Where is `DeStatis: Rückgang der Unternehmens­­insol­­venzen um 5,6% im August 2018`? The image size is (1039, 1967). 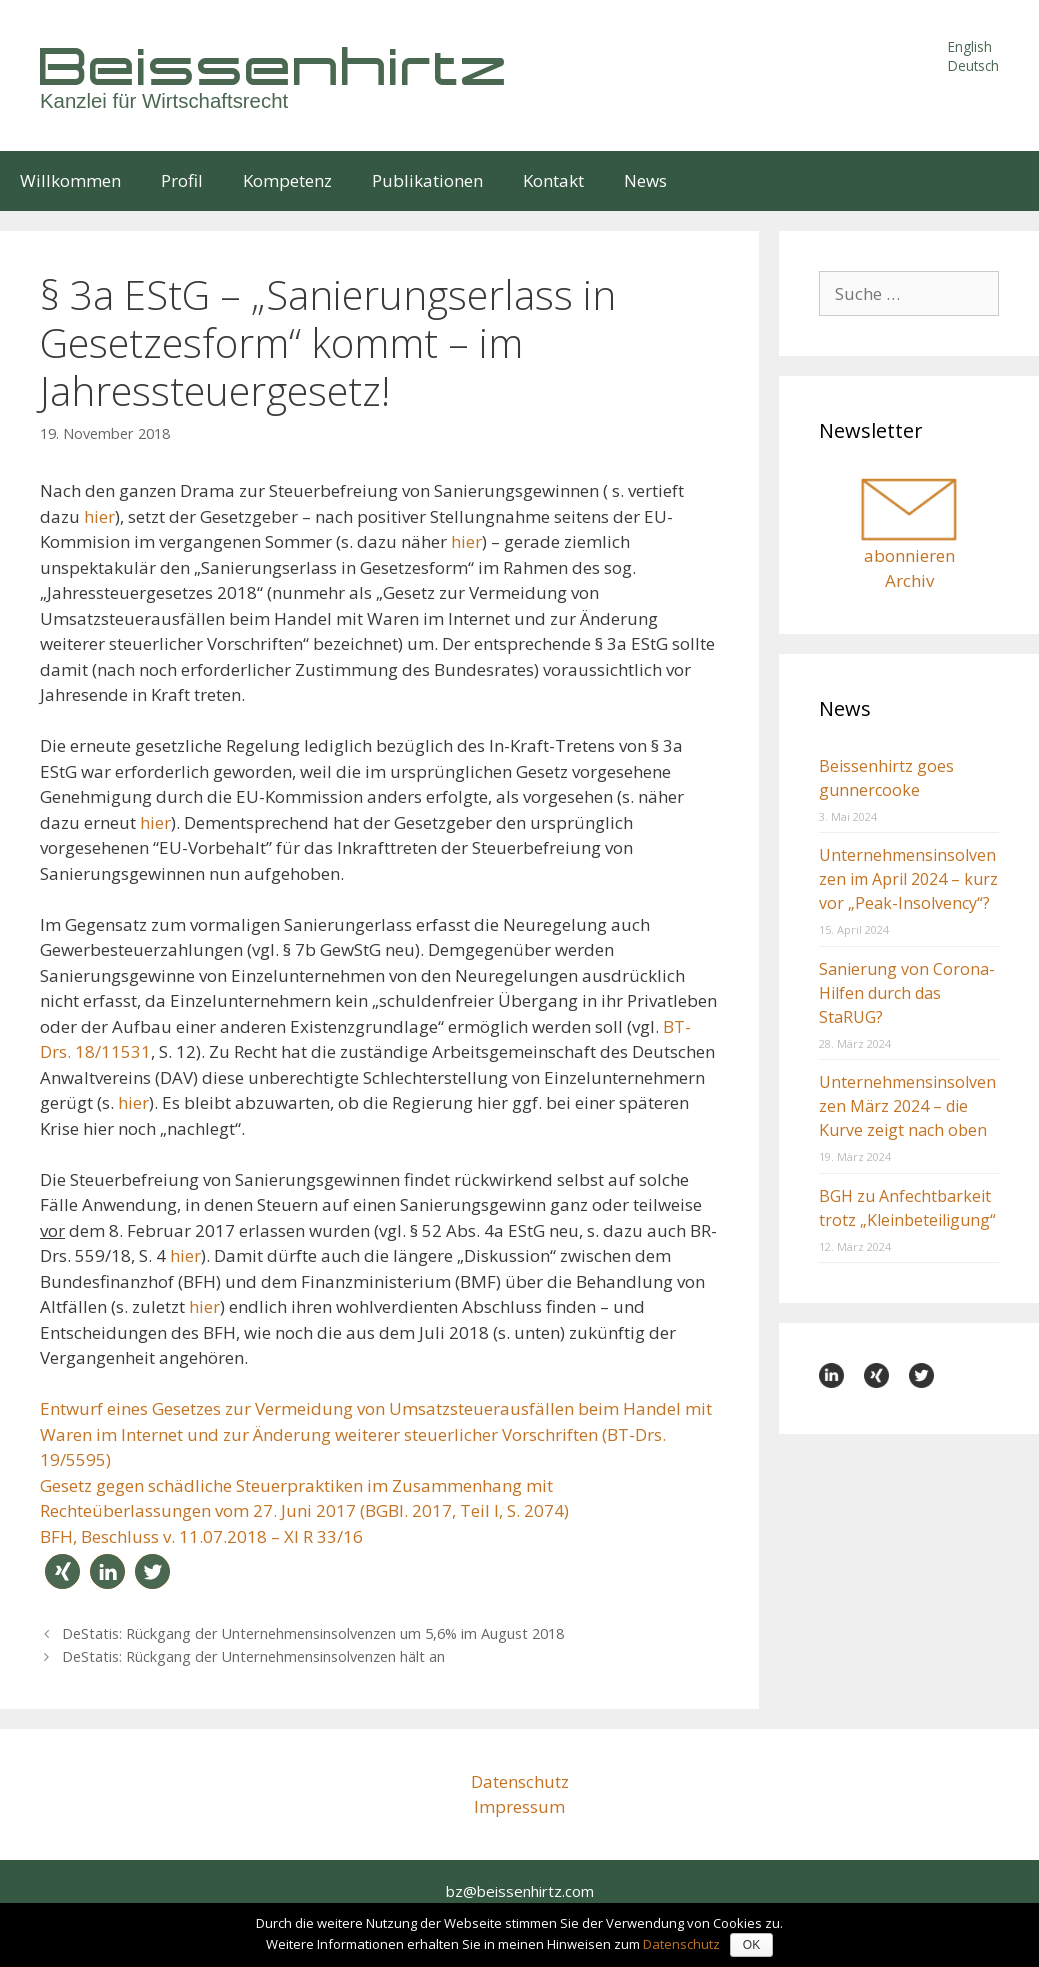 DeStatis: Rückgang der Unternehmens­­insol­­venzen um 5,6% im August 2018 is located at coordinates (313, 1633).